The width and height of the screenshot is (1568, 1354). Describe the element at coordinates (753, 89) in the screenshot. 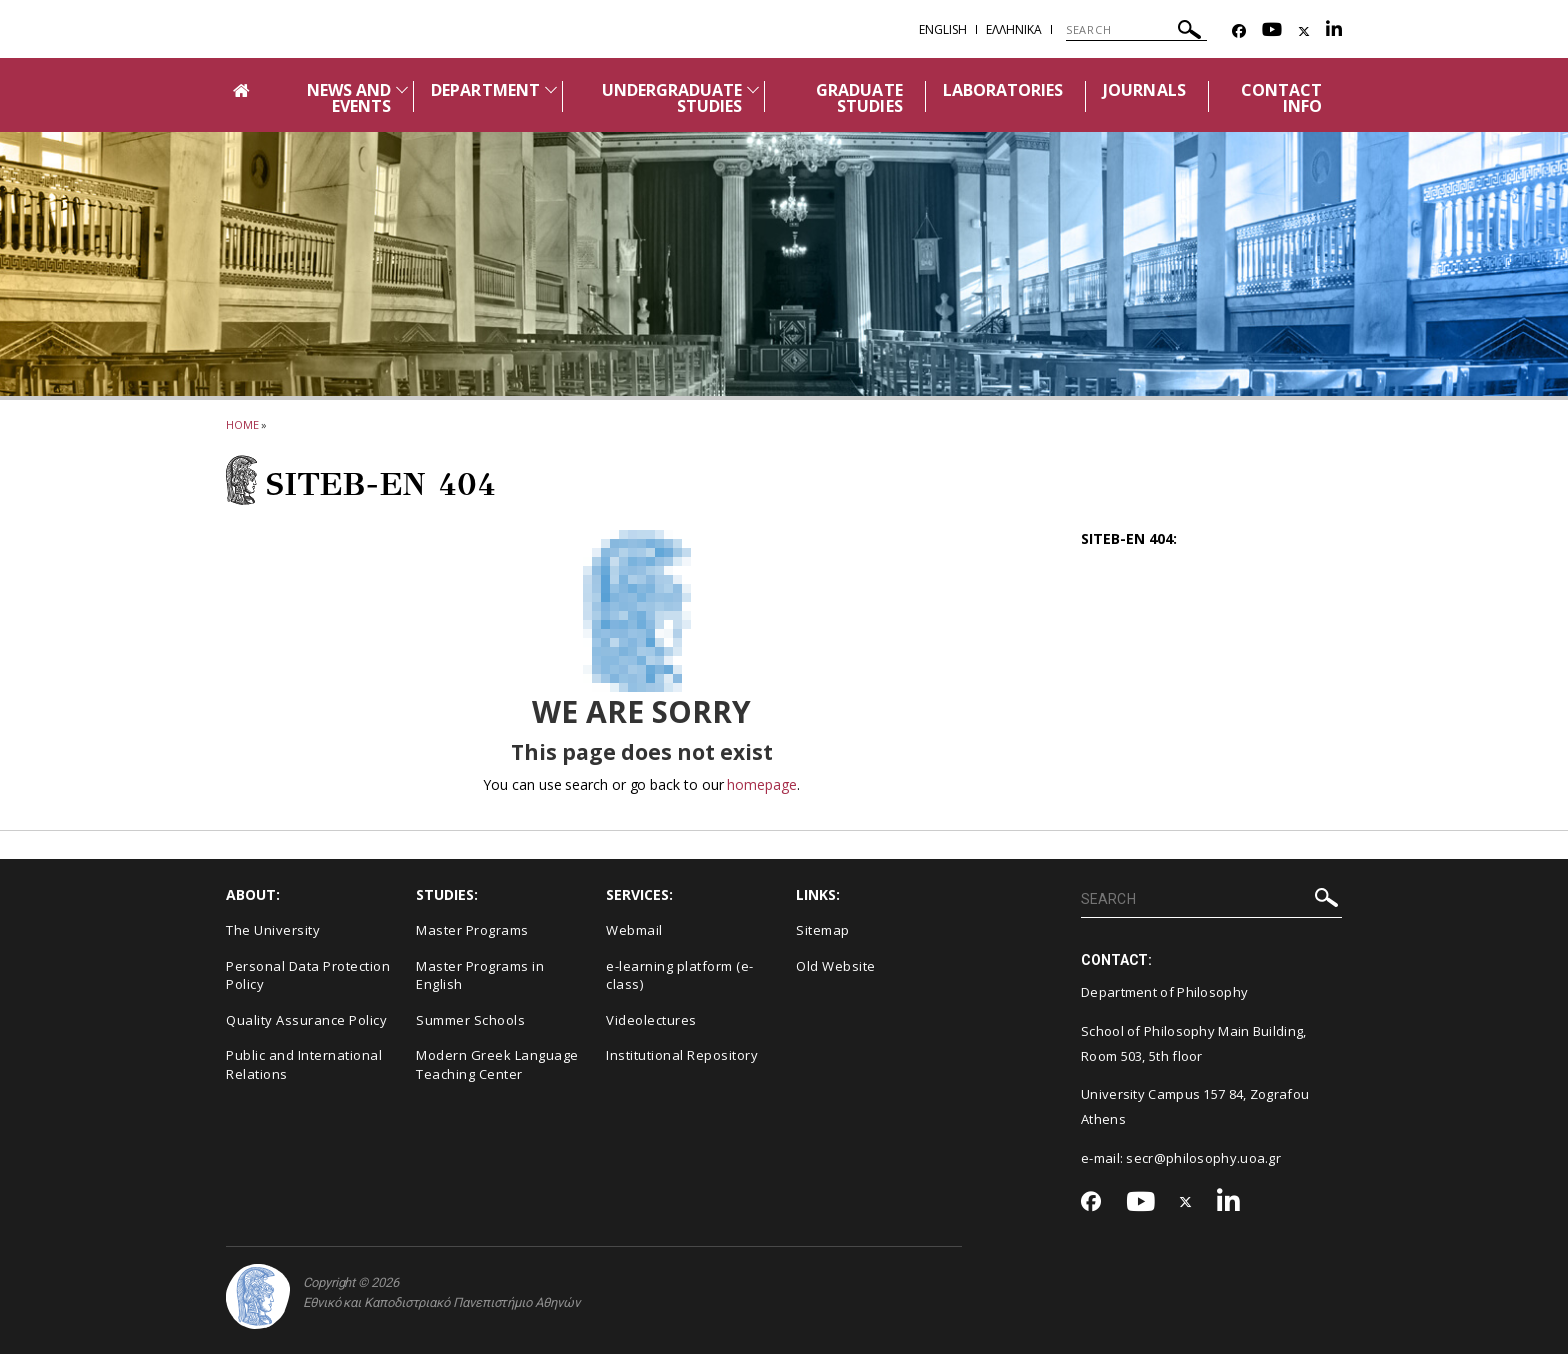

I see `[Προβολή υπομενού για: Undergraduate studies]` at that location.